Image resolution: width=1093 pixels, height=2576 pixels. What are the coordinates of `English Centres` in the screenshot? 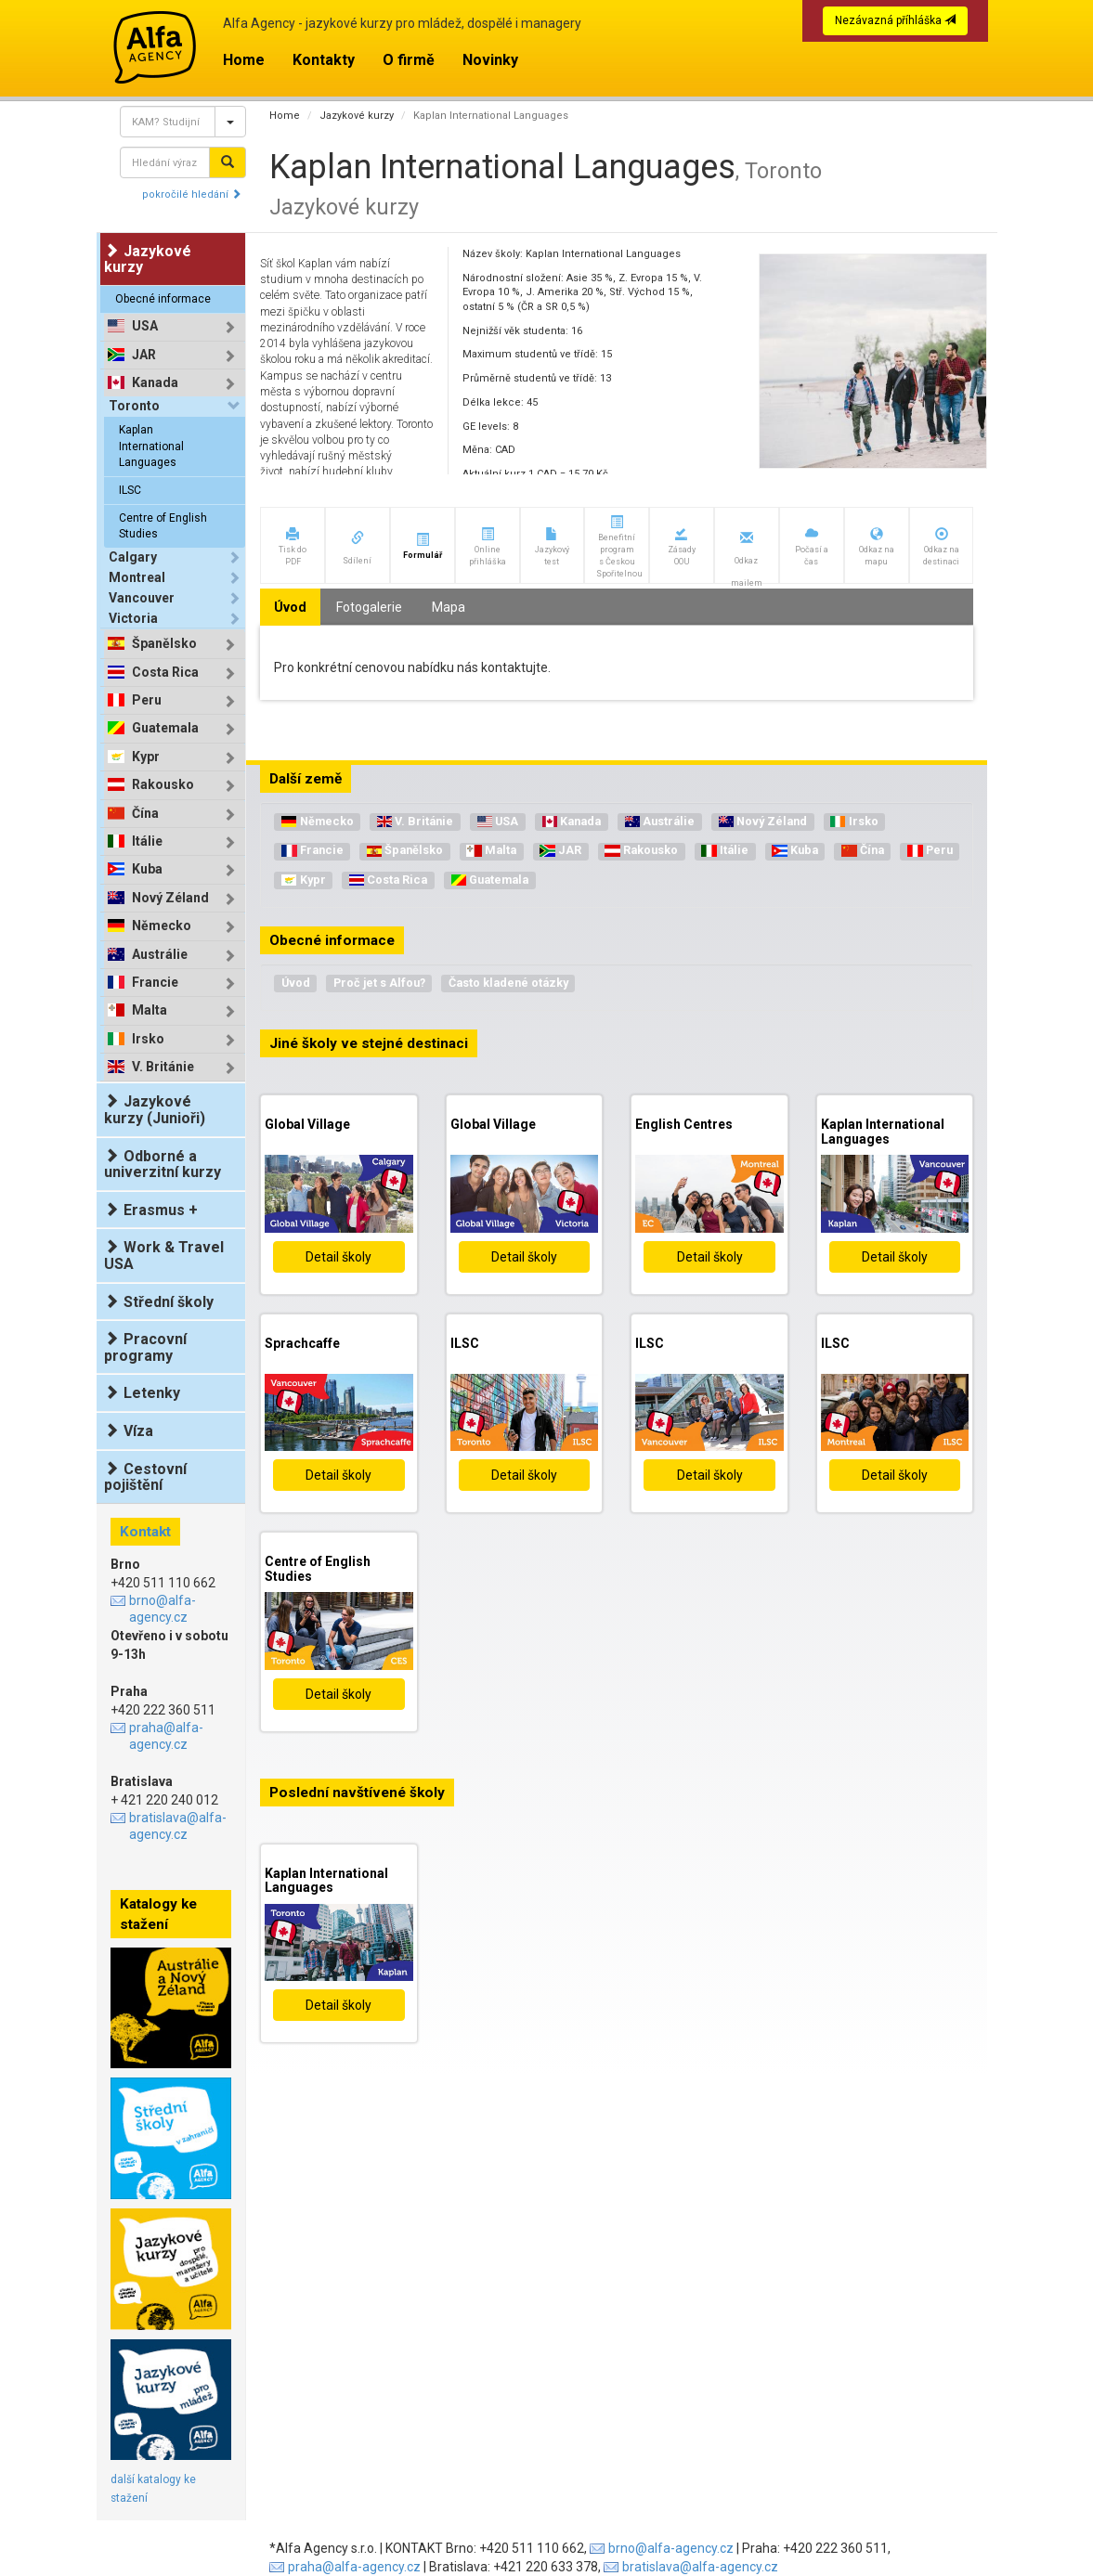 It's located at (684, 1124).